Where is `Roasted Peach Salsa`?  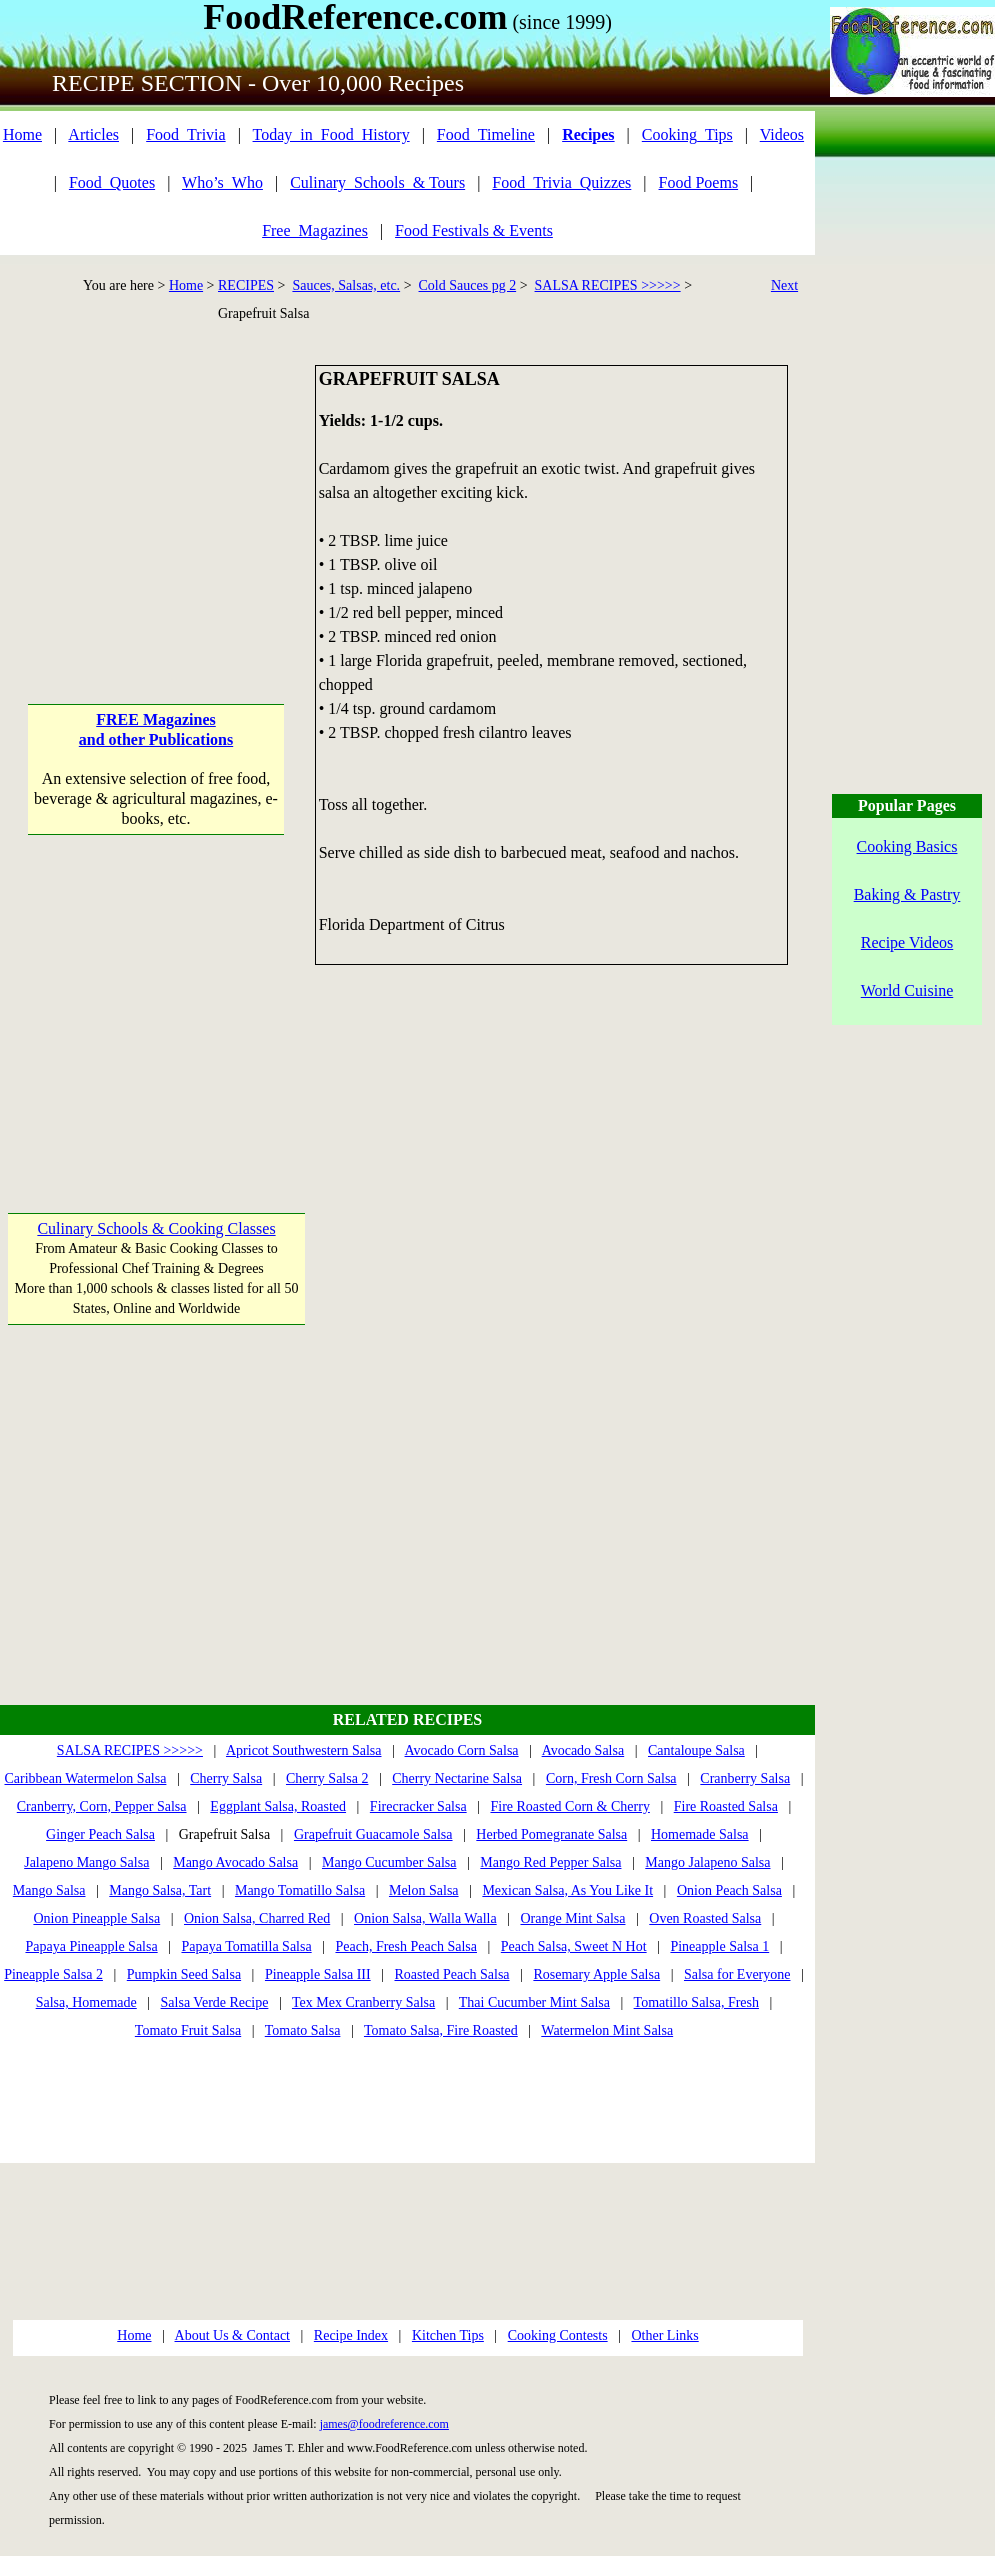
Roasted Peach Salsa is located at coordinates (451, 1974).